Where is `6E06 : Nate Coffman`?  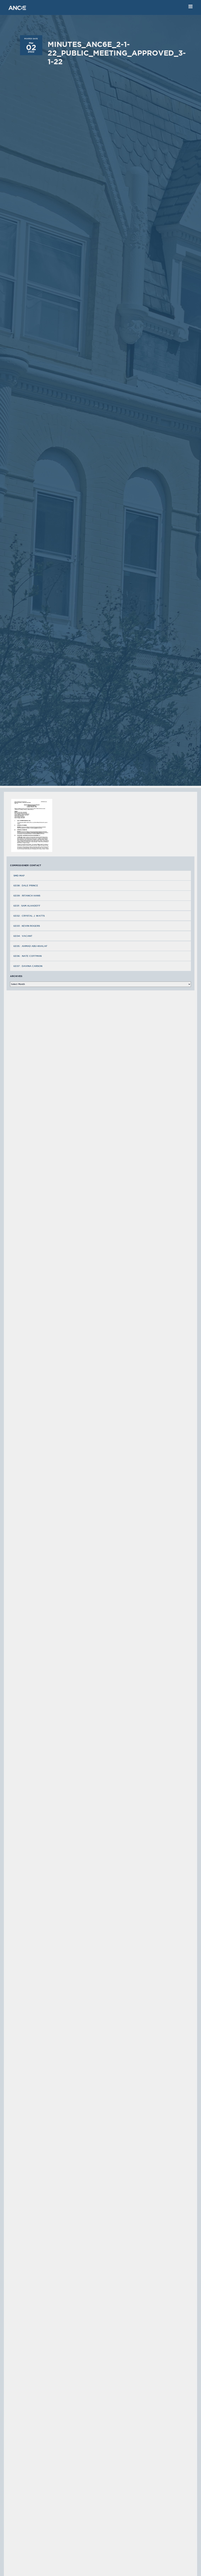 6E06 : Nate Coffman is located at coordinates (27, 956).